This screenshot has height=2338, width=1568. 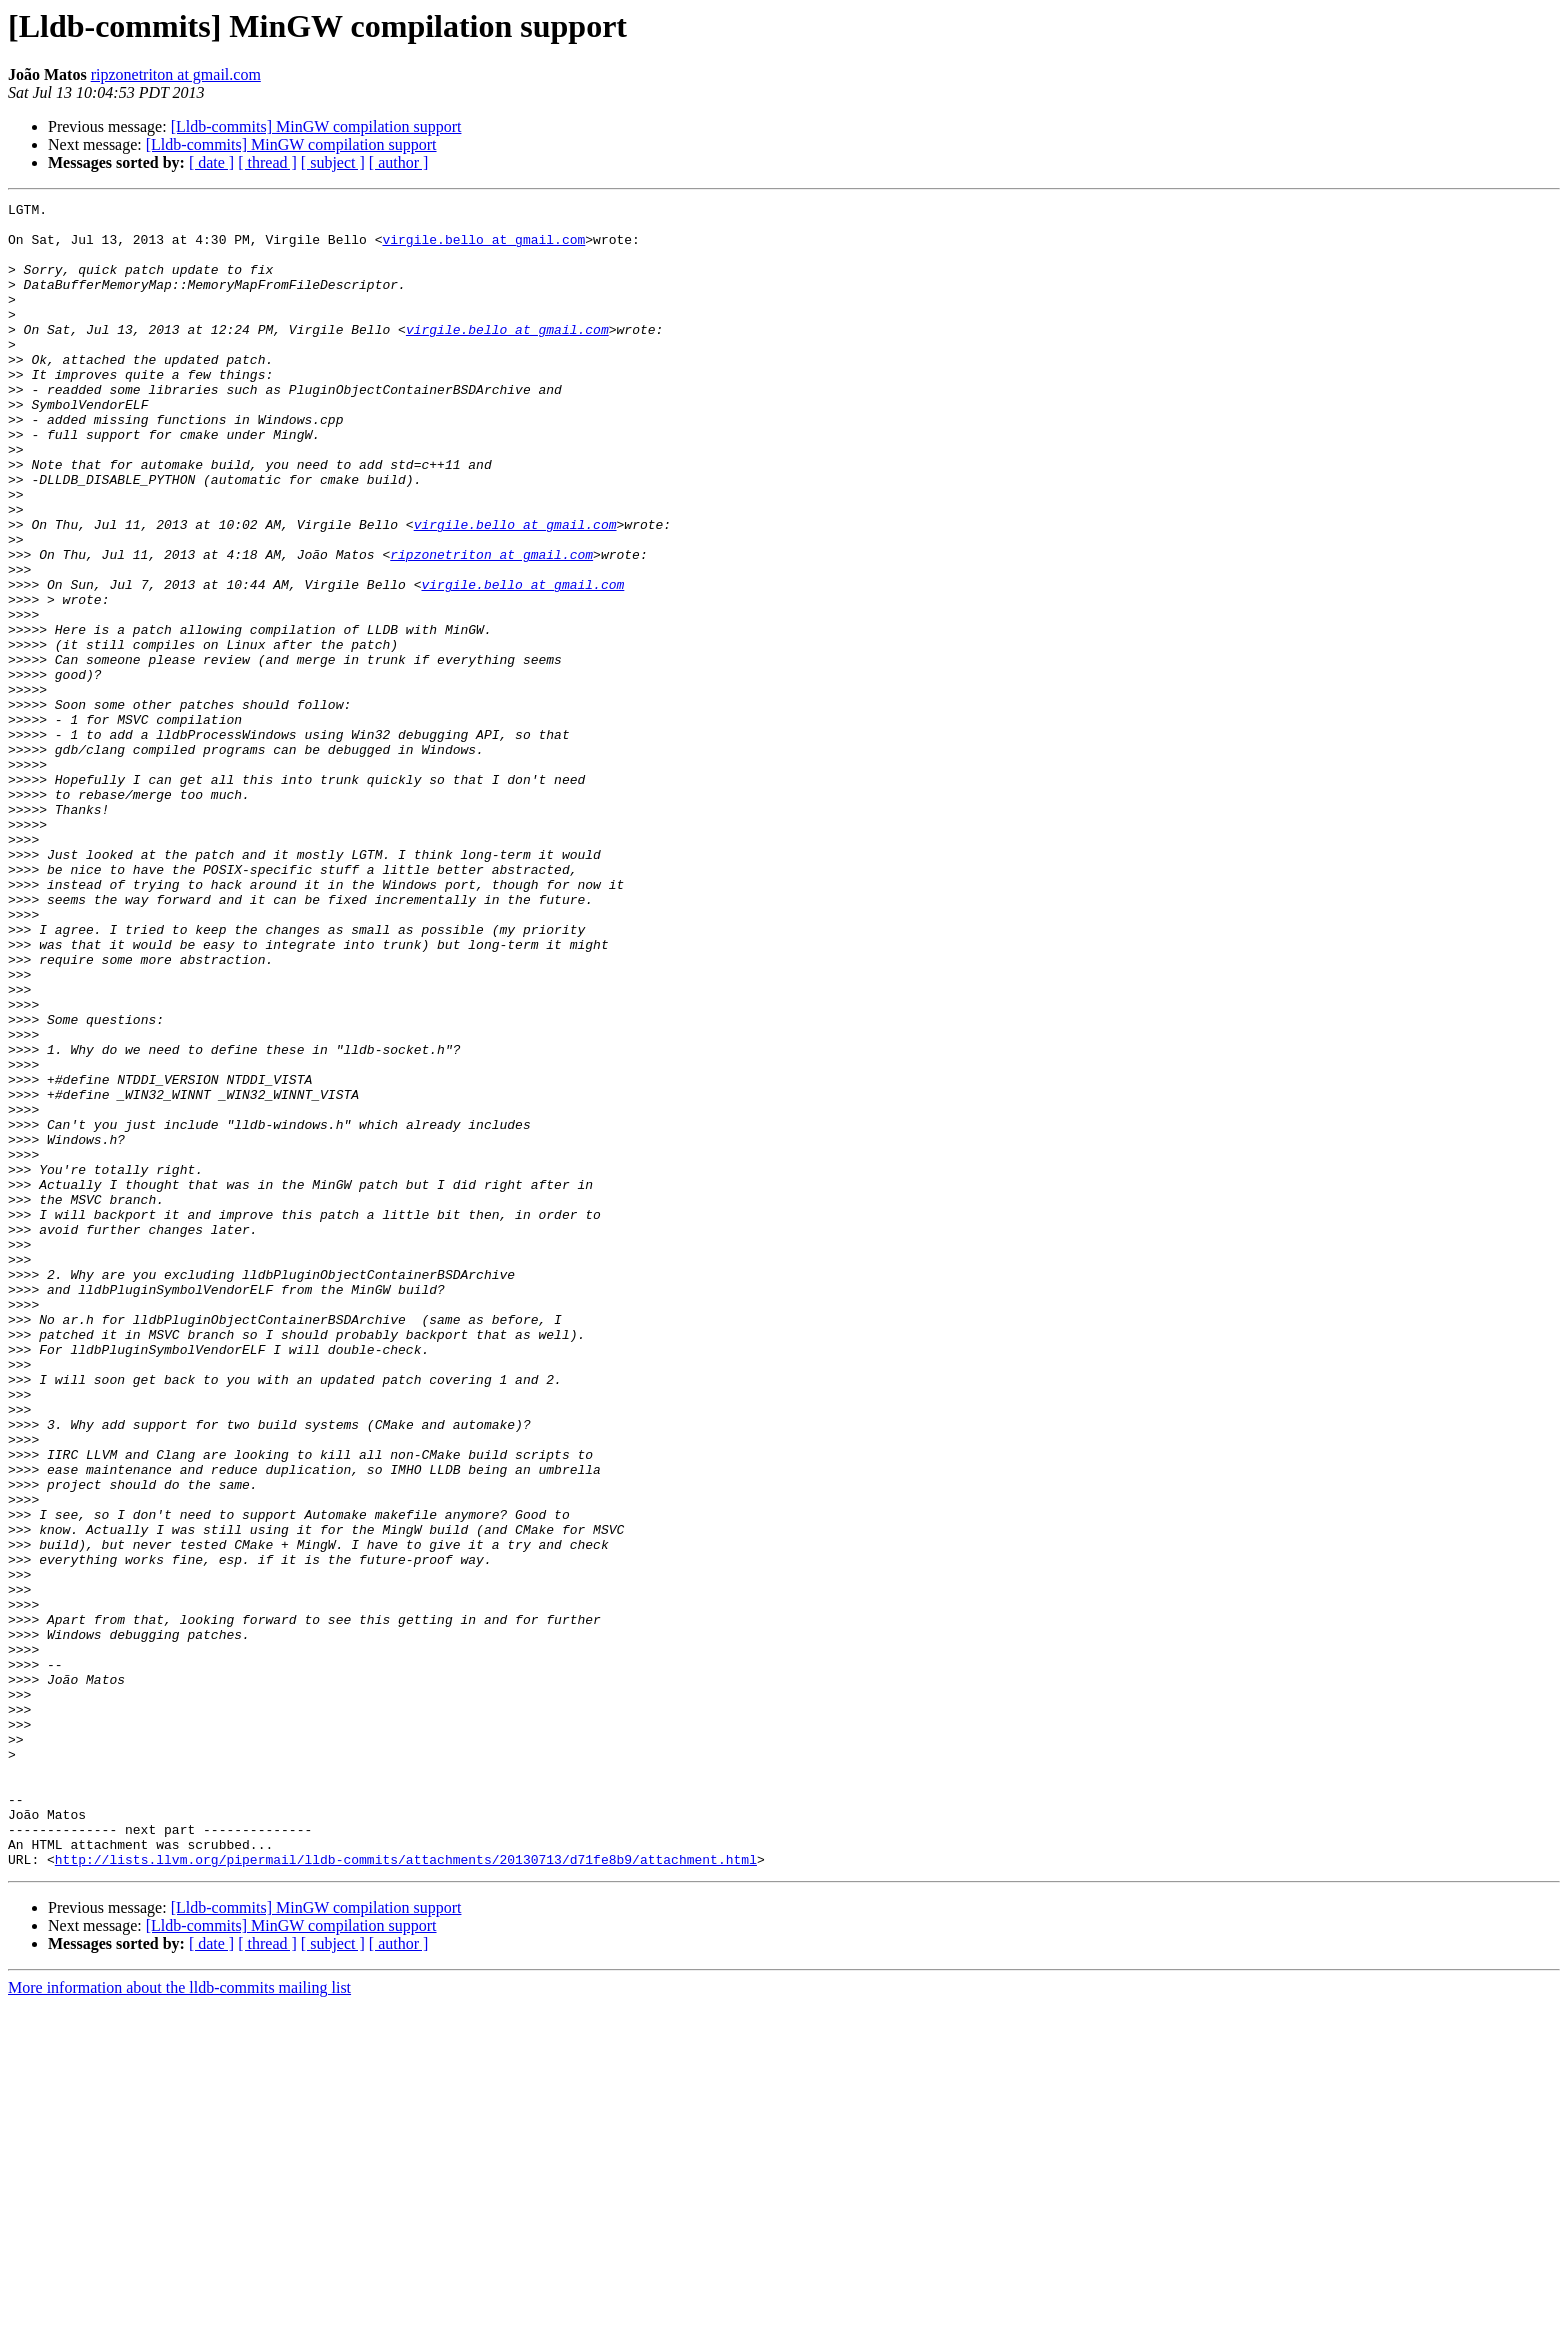 What do you see at coordinates (316, 126) in the screenshot?
I see `[Lldb-commits] MinGW compilation support` at bounding box center [316, 126].